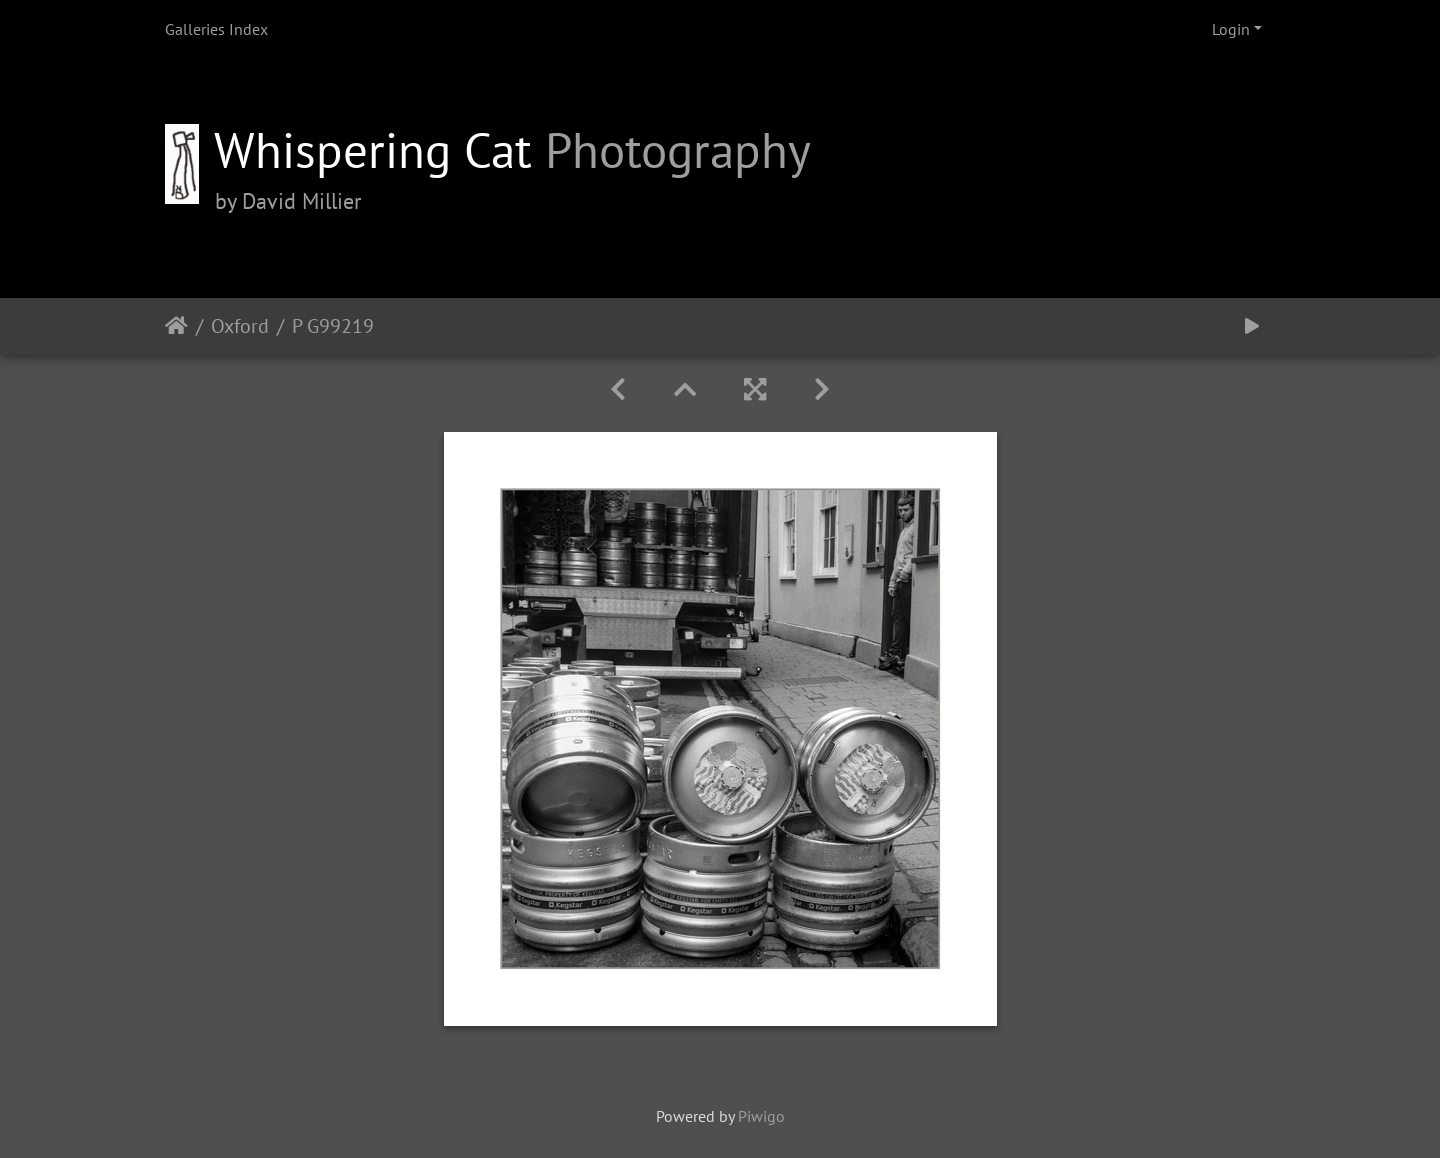  I want to click on Login, so click(1231, 29).